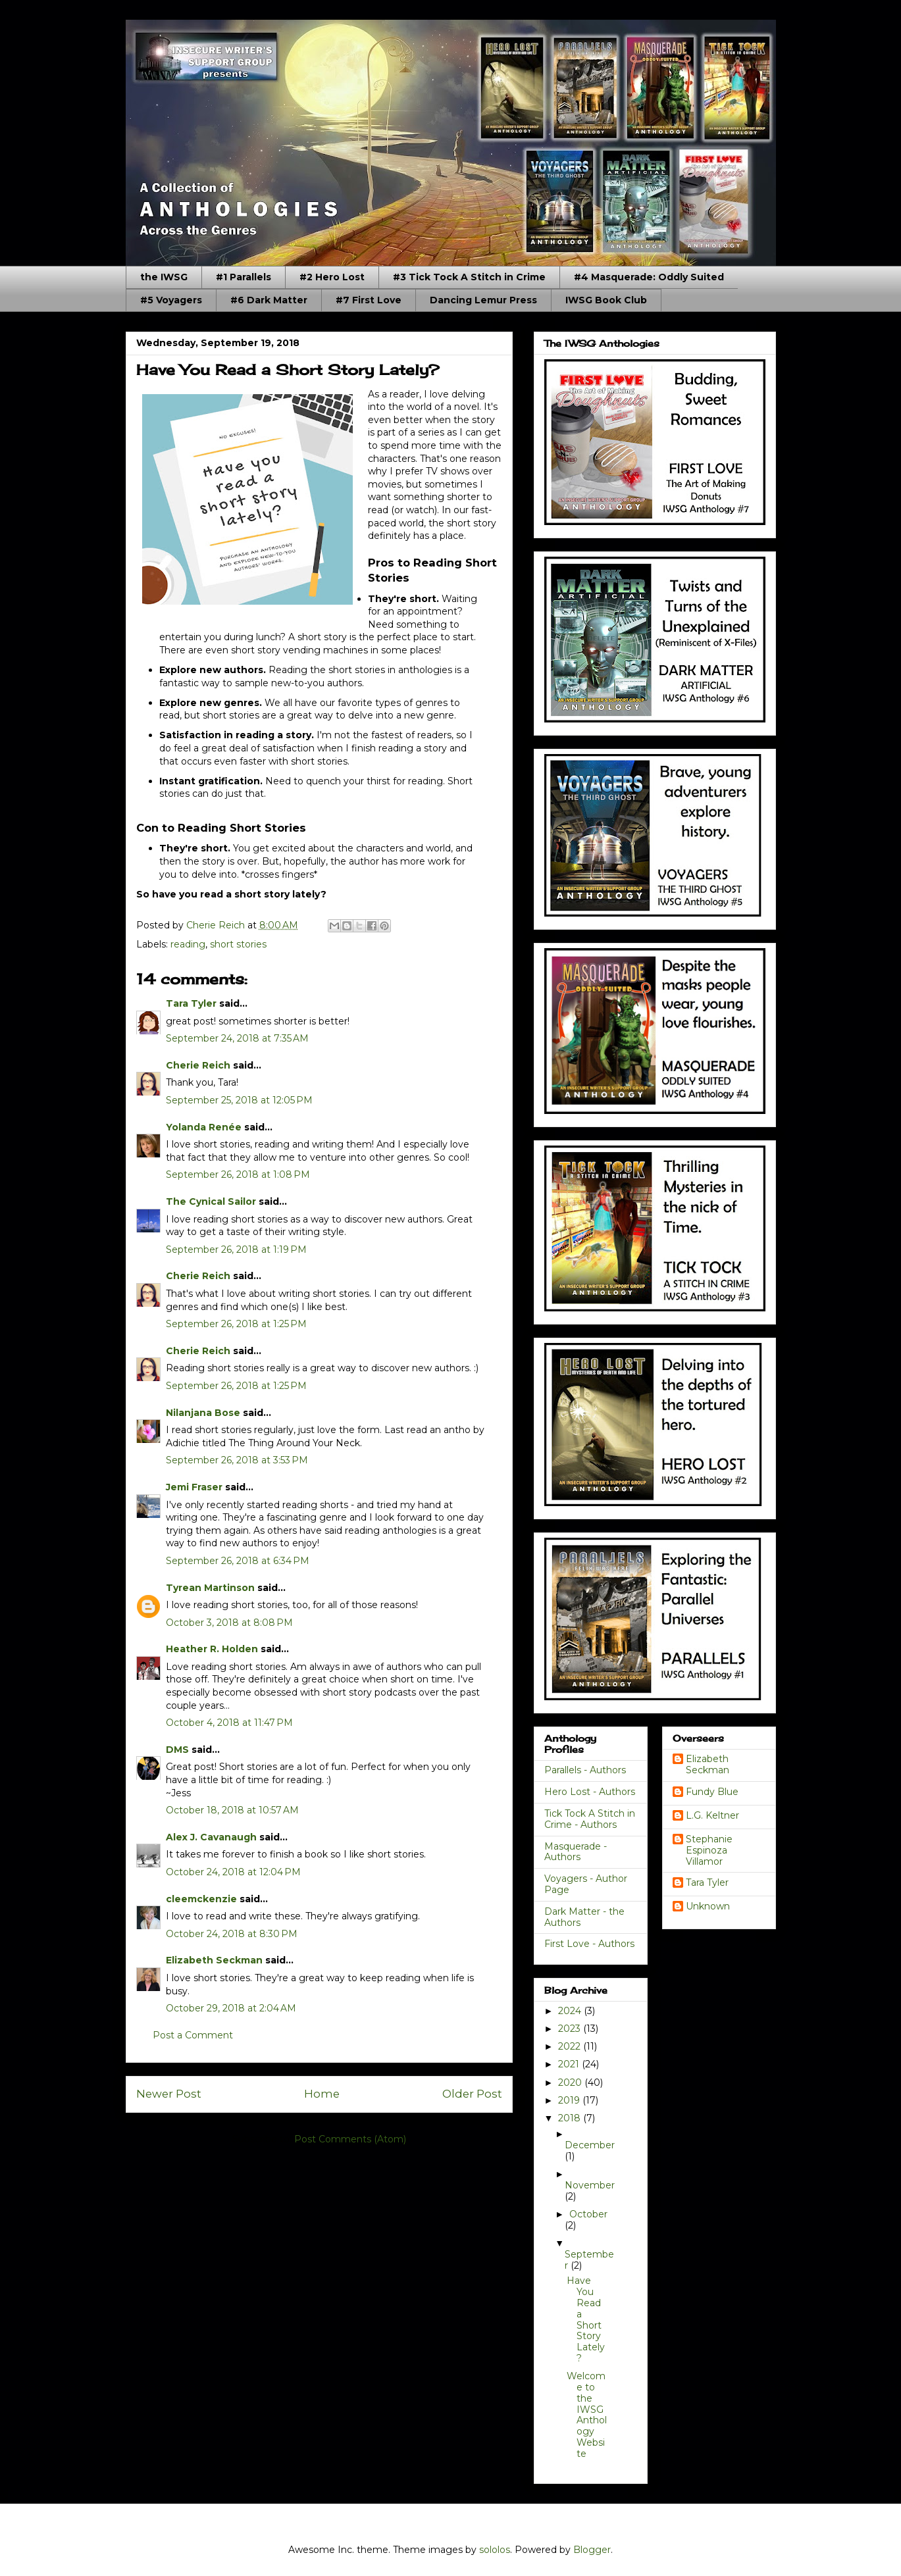 The height and width of the screenshot is (2576, 901). What do you see at coordinates (708, 1906) in the screenshot?
I see `Unknown` at bounding box center [708, 1906].